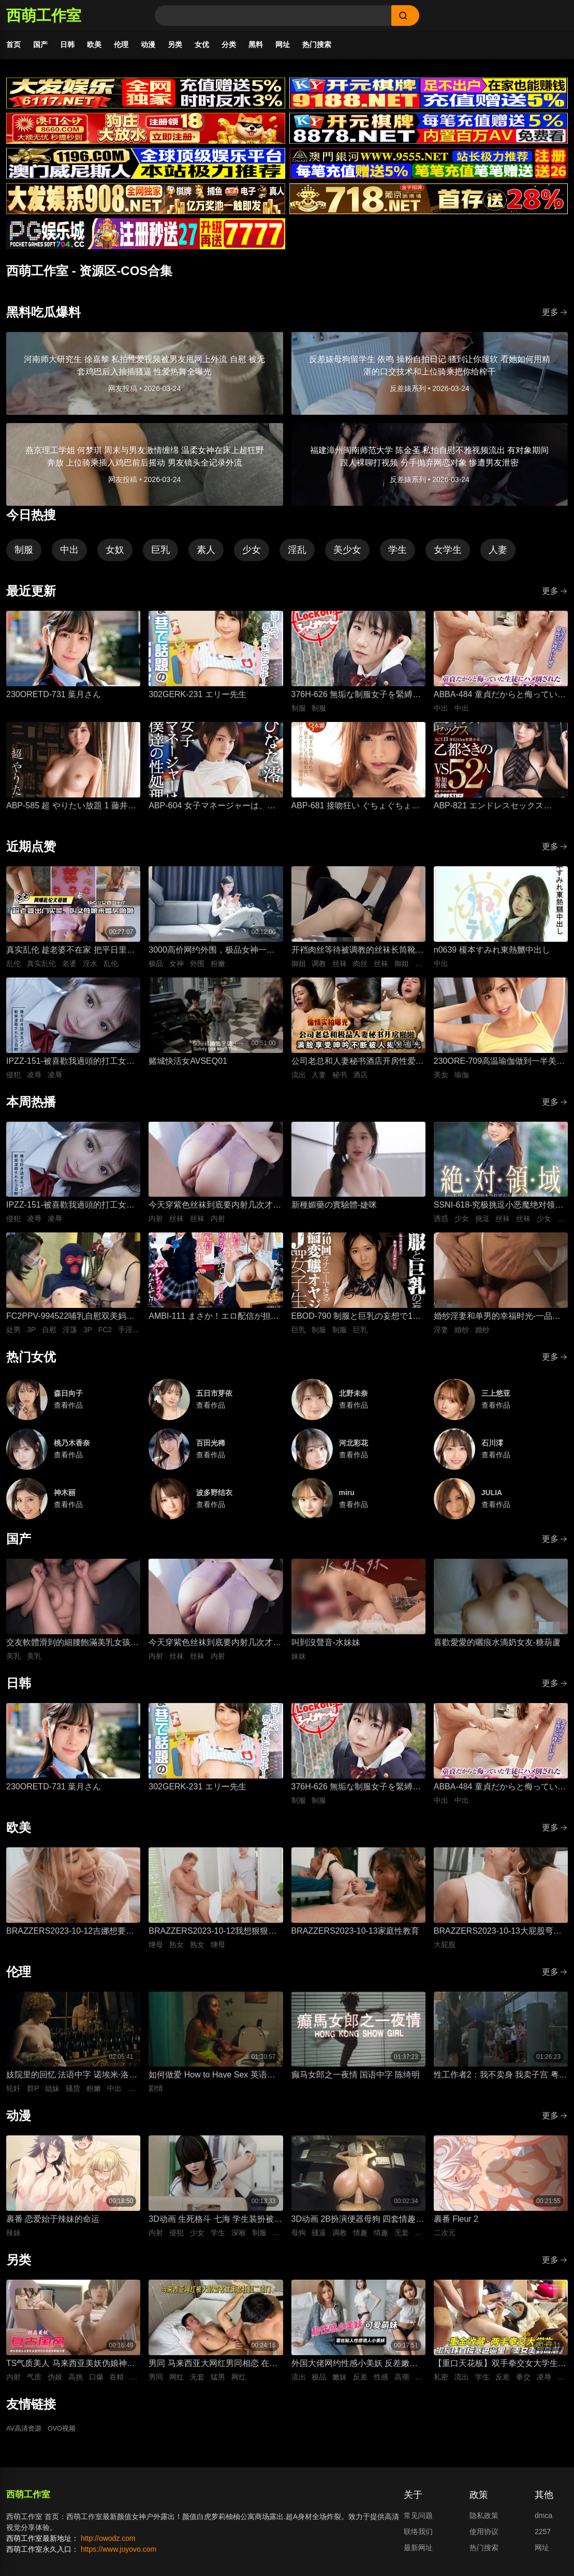 The image size is (574, 2576). What do you see at coordinates (499, 1211) in the screenshot?
I see `SSNI-618-究极挑逗小恶魔绝对领域美少女三上悠亚丝袜大腿的诱惑` at bounding box center [499, 1211].